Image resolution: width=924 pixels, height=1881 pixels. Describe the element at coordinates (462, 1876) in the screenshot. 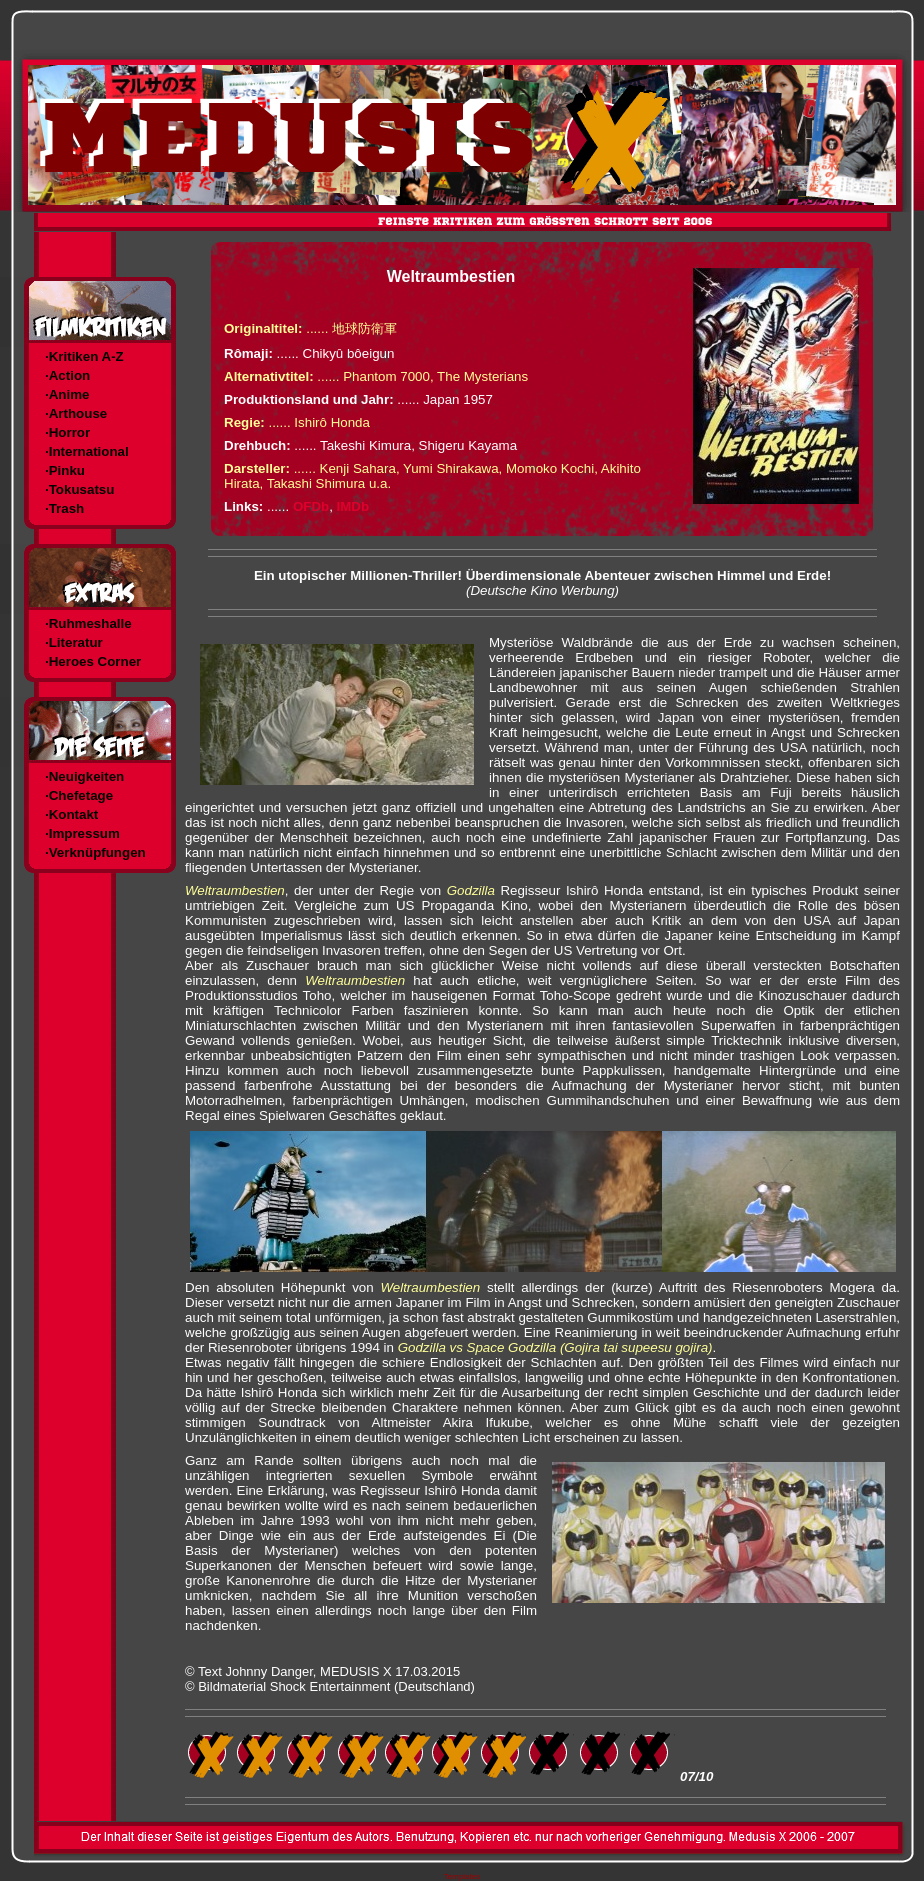

I see `Templates` at that location.